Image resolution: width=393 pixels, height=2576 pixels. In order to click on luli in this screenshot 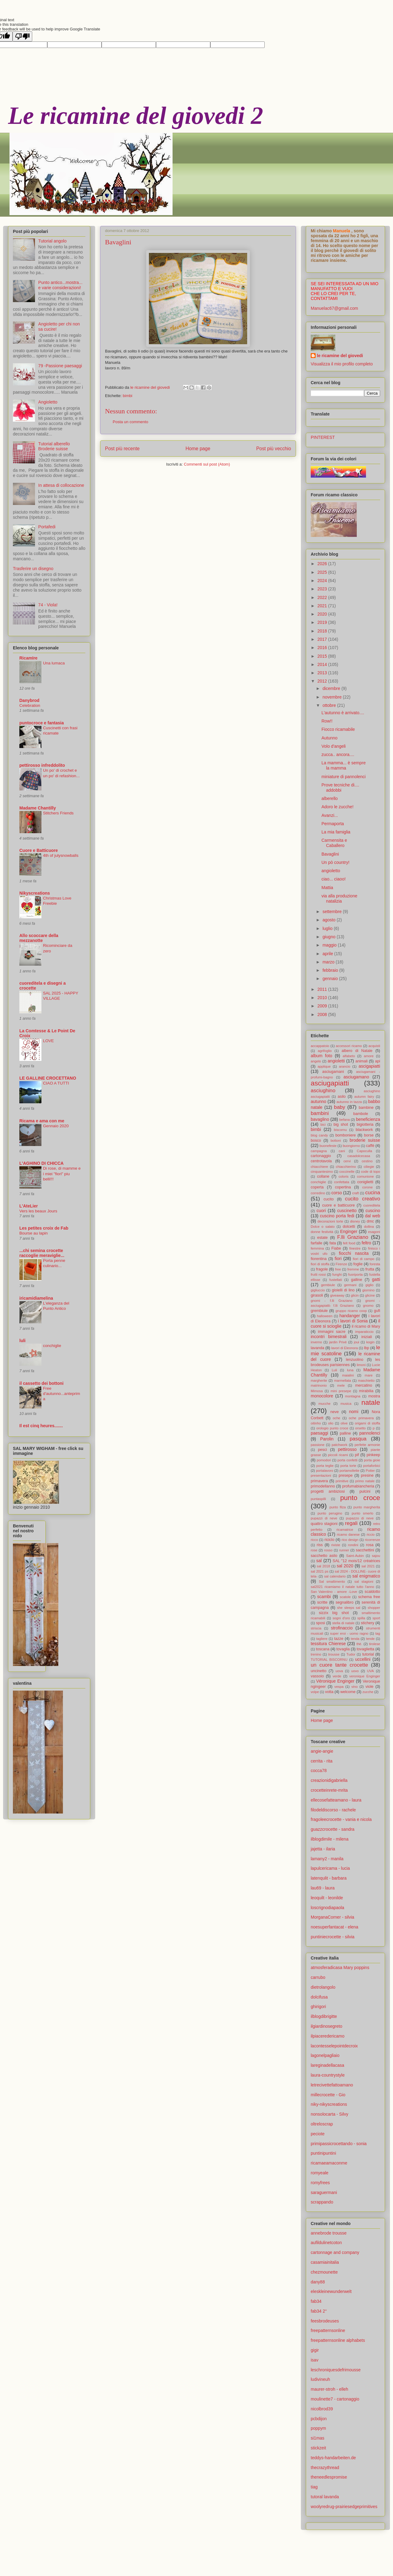, I will do `click(22, 1340)`.